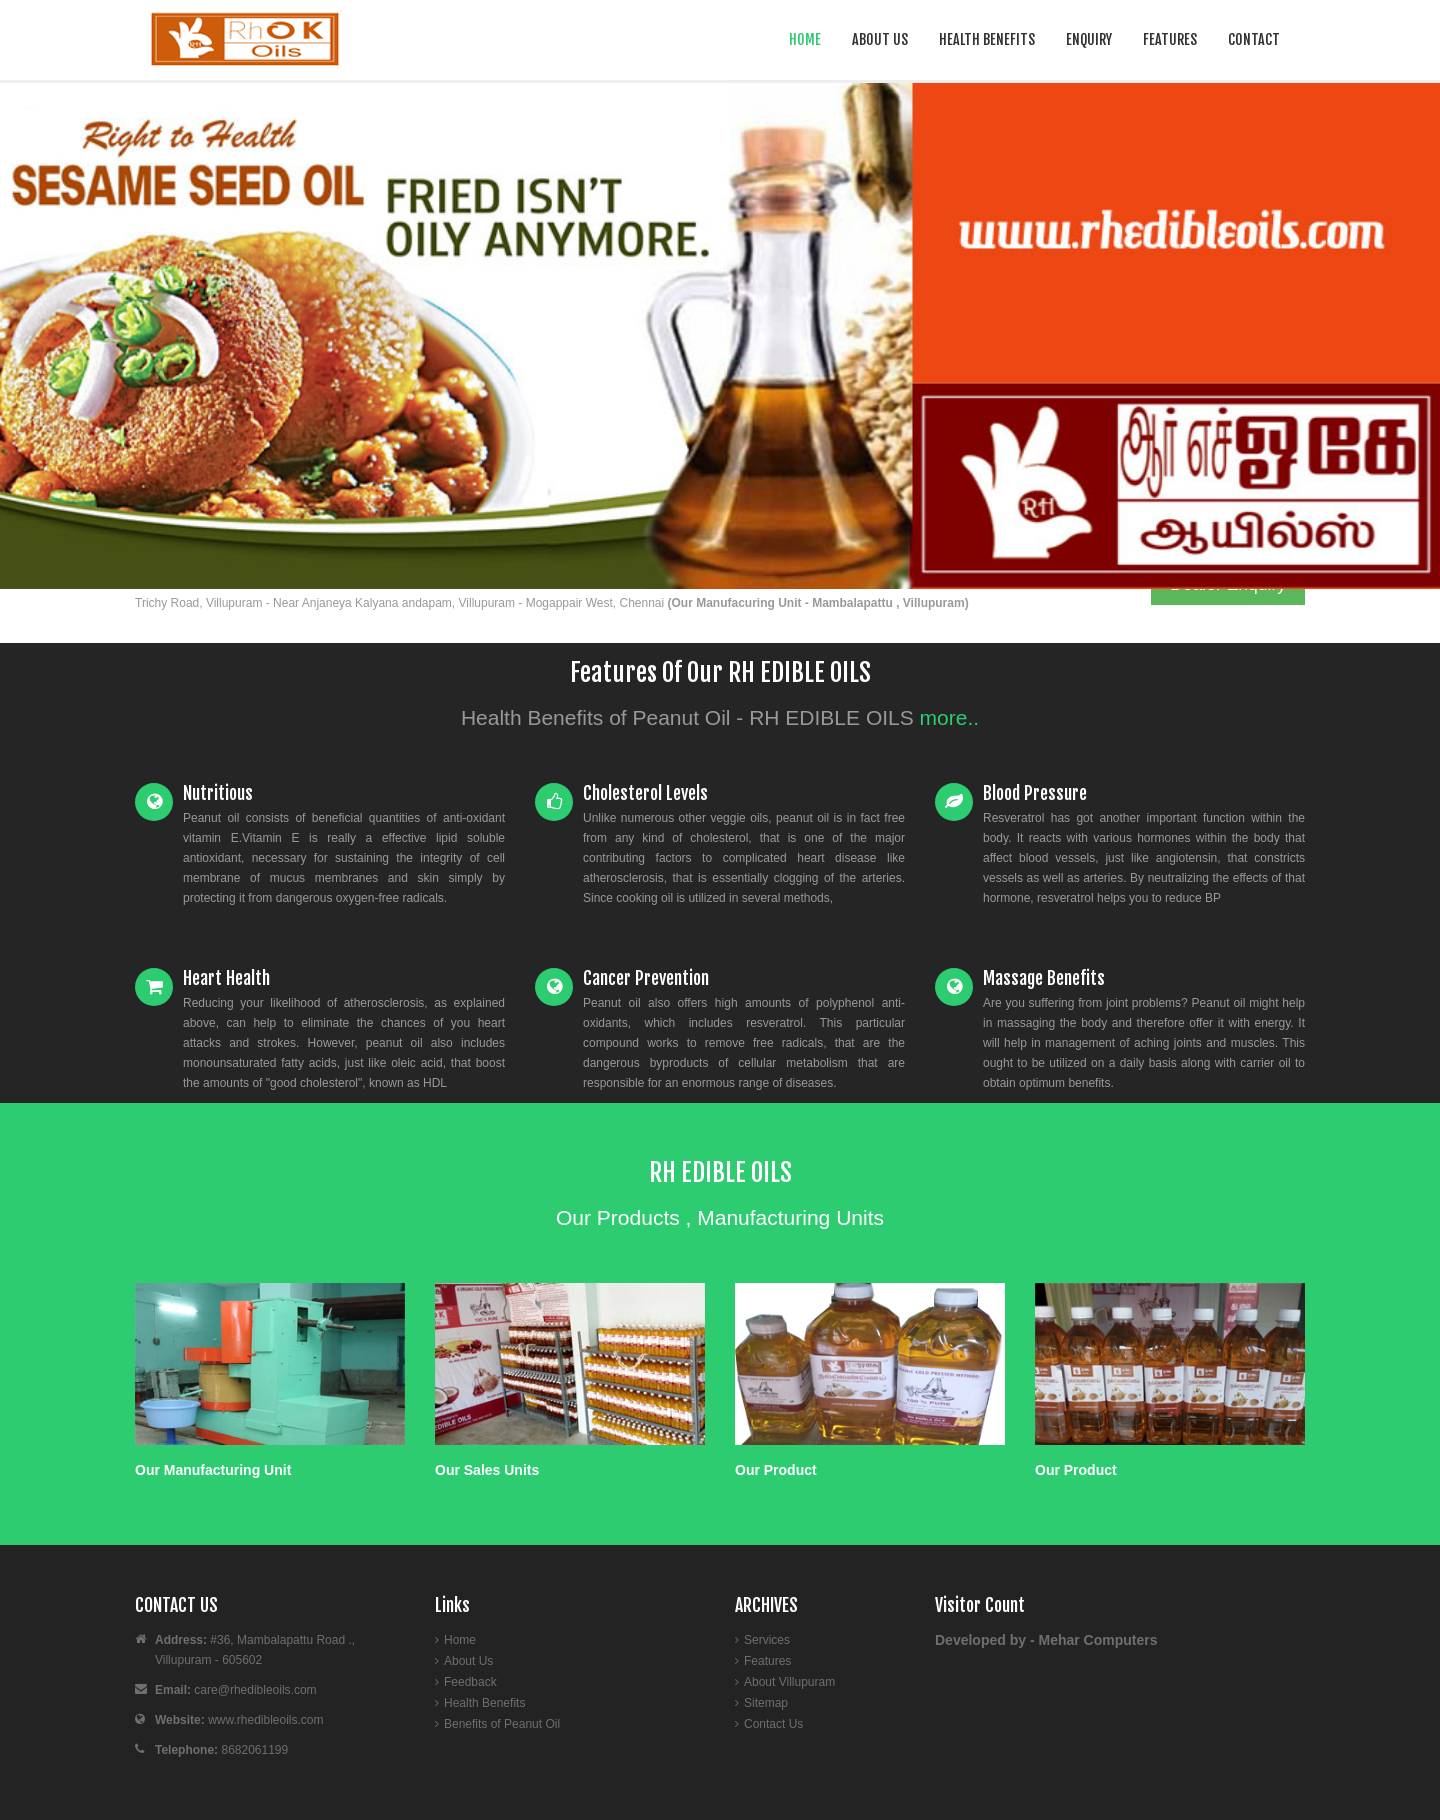 This screenshot has height=1820, width=1440. What do you see at coordinates (265, 1720) in the screenshot?
I see `www.rhedibleoils.com` at bounding box center [265, 1720].